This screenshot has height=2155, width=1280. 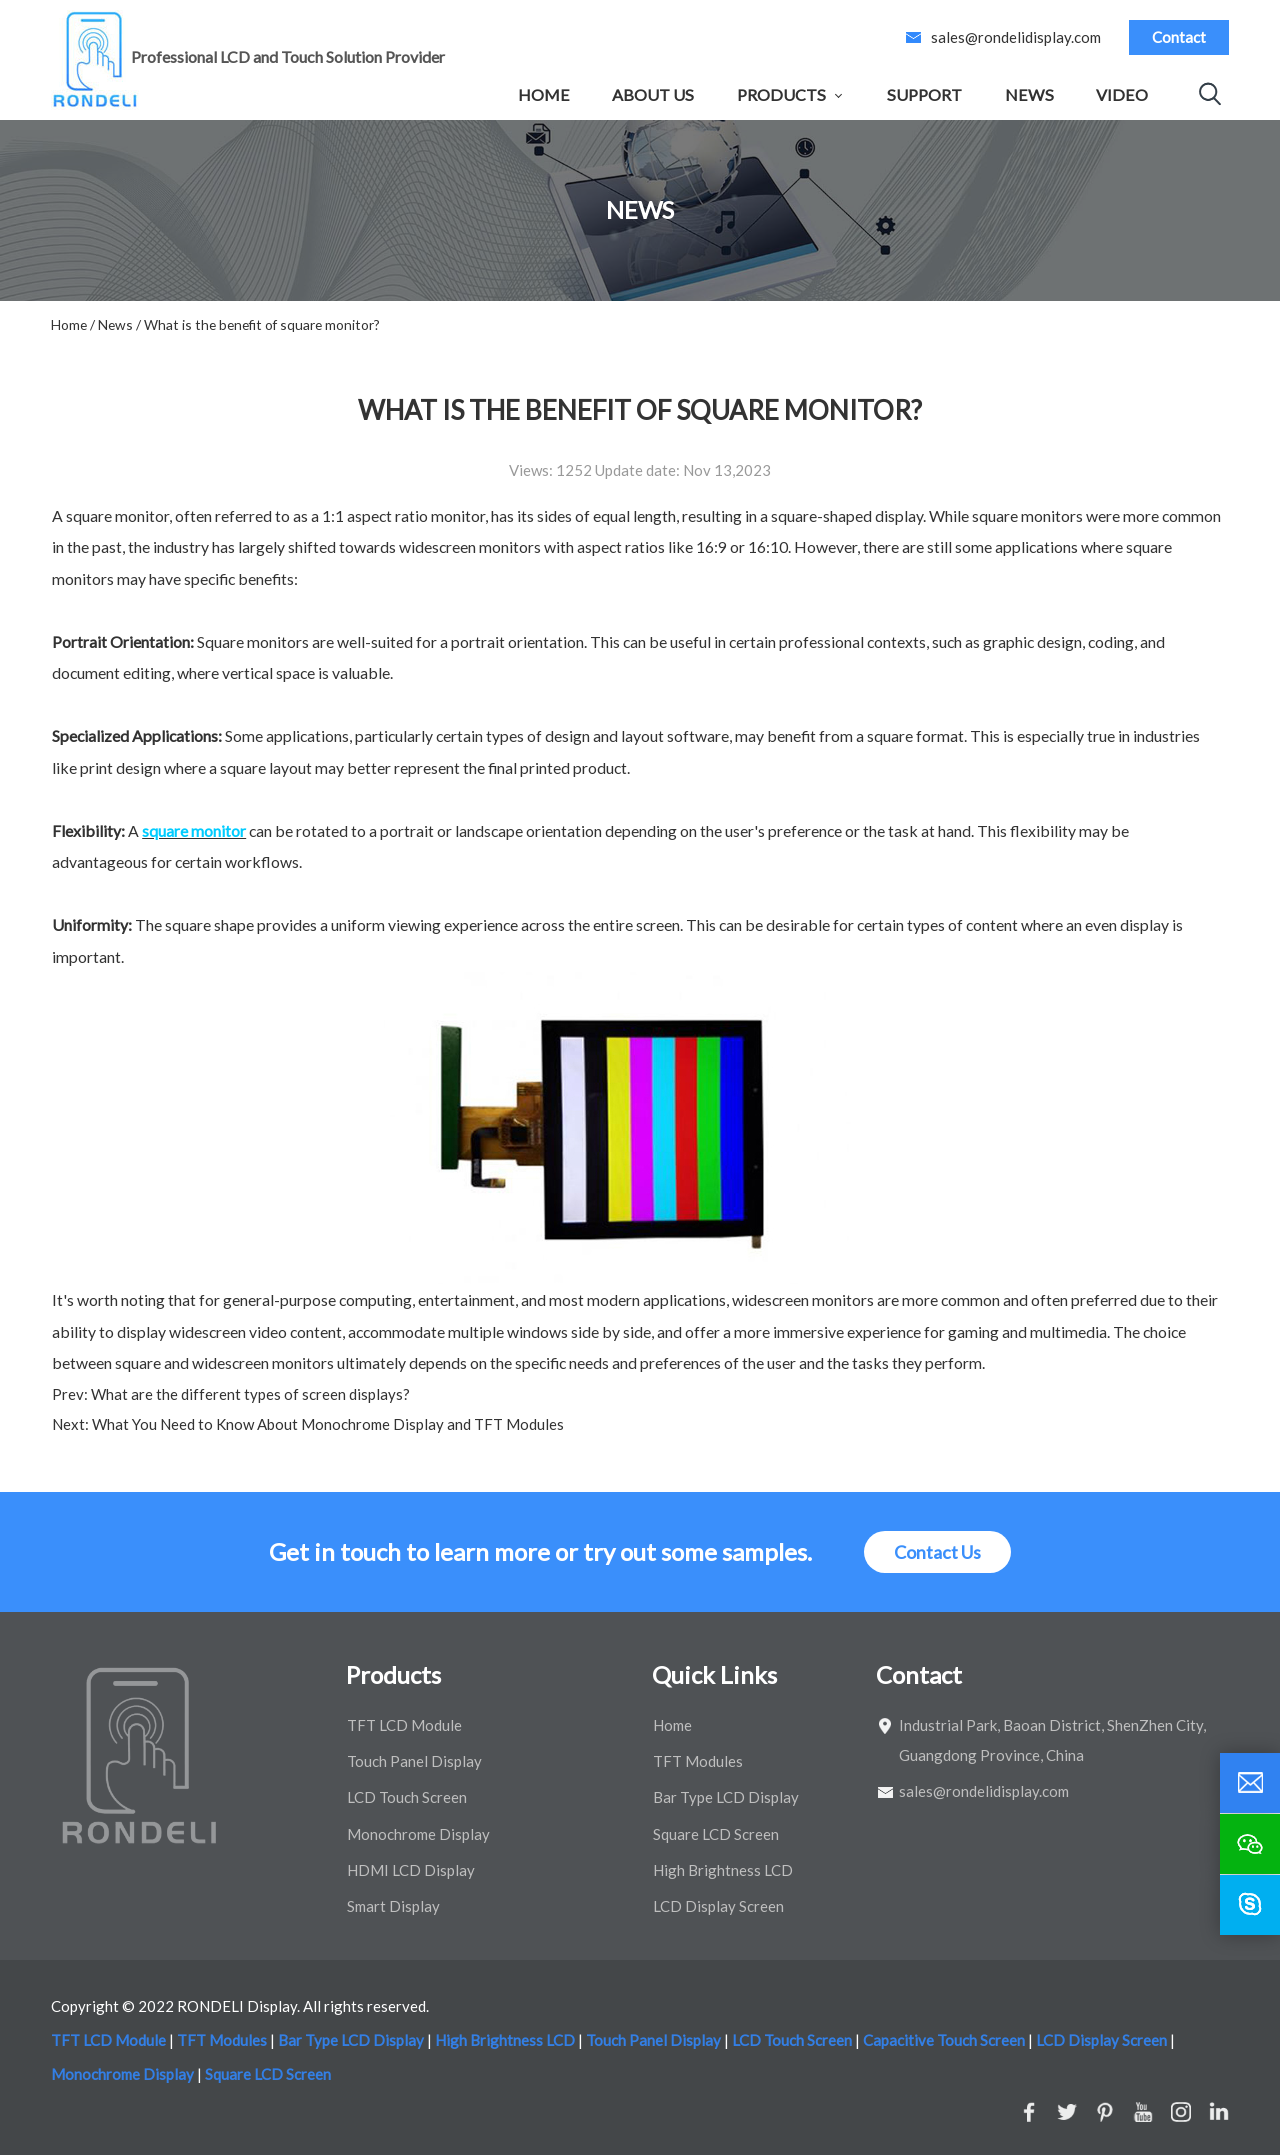 What do you see at coordinates (1122, 94) in the screenshot?
I see `Video` at bounding box center [1122, 94].